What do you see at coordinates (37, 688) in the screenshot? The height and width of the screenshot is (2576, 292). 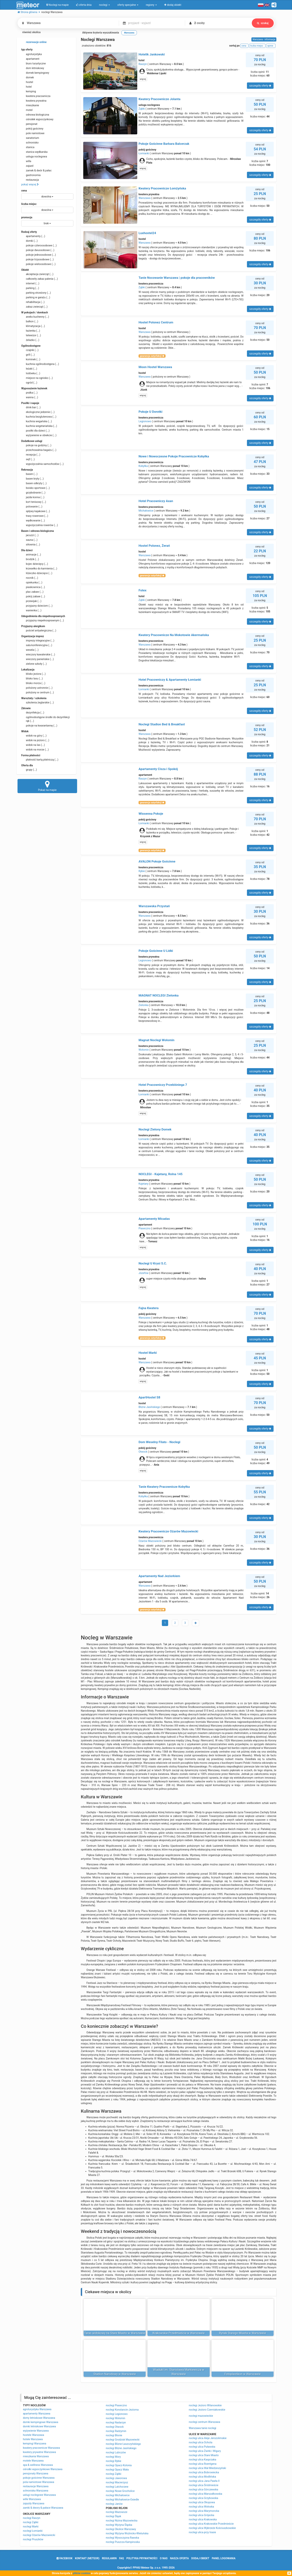 I see `położony ustronnie` at bounding box center [37, 688].